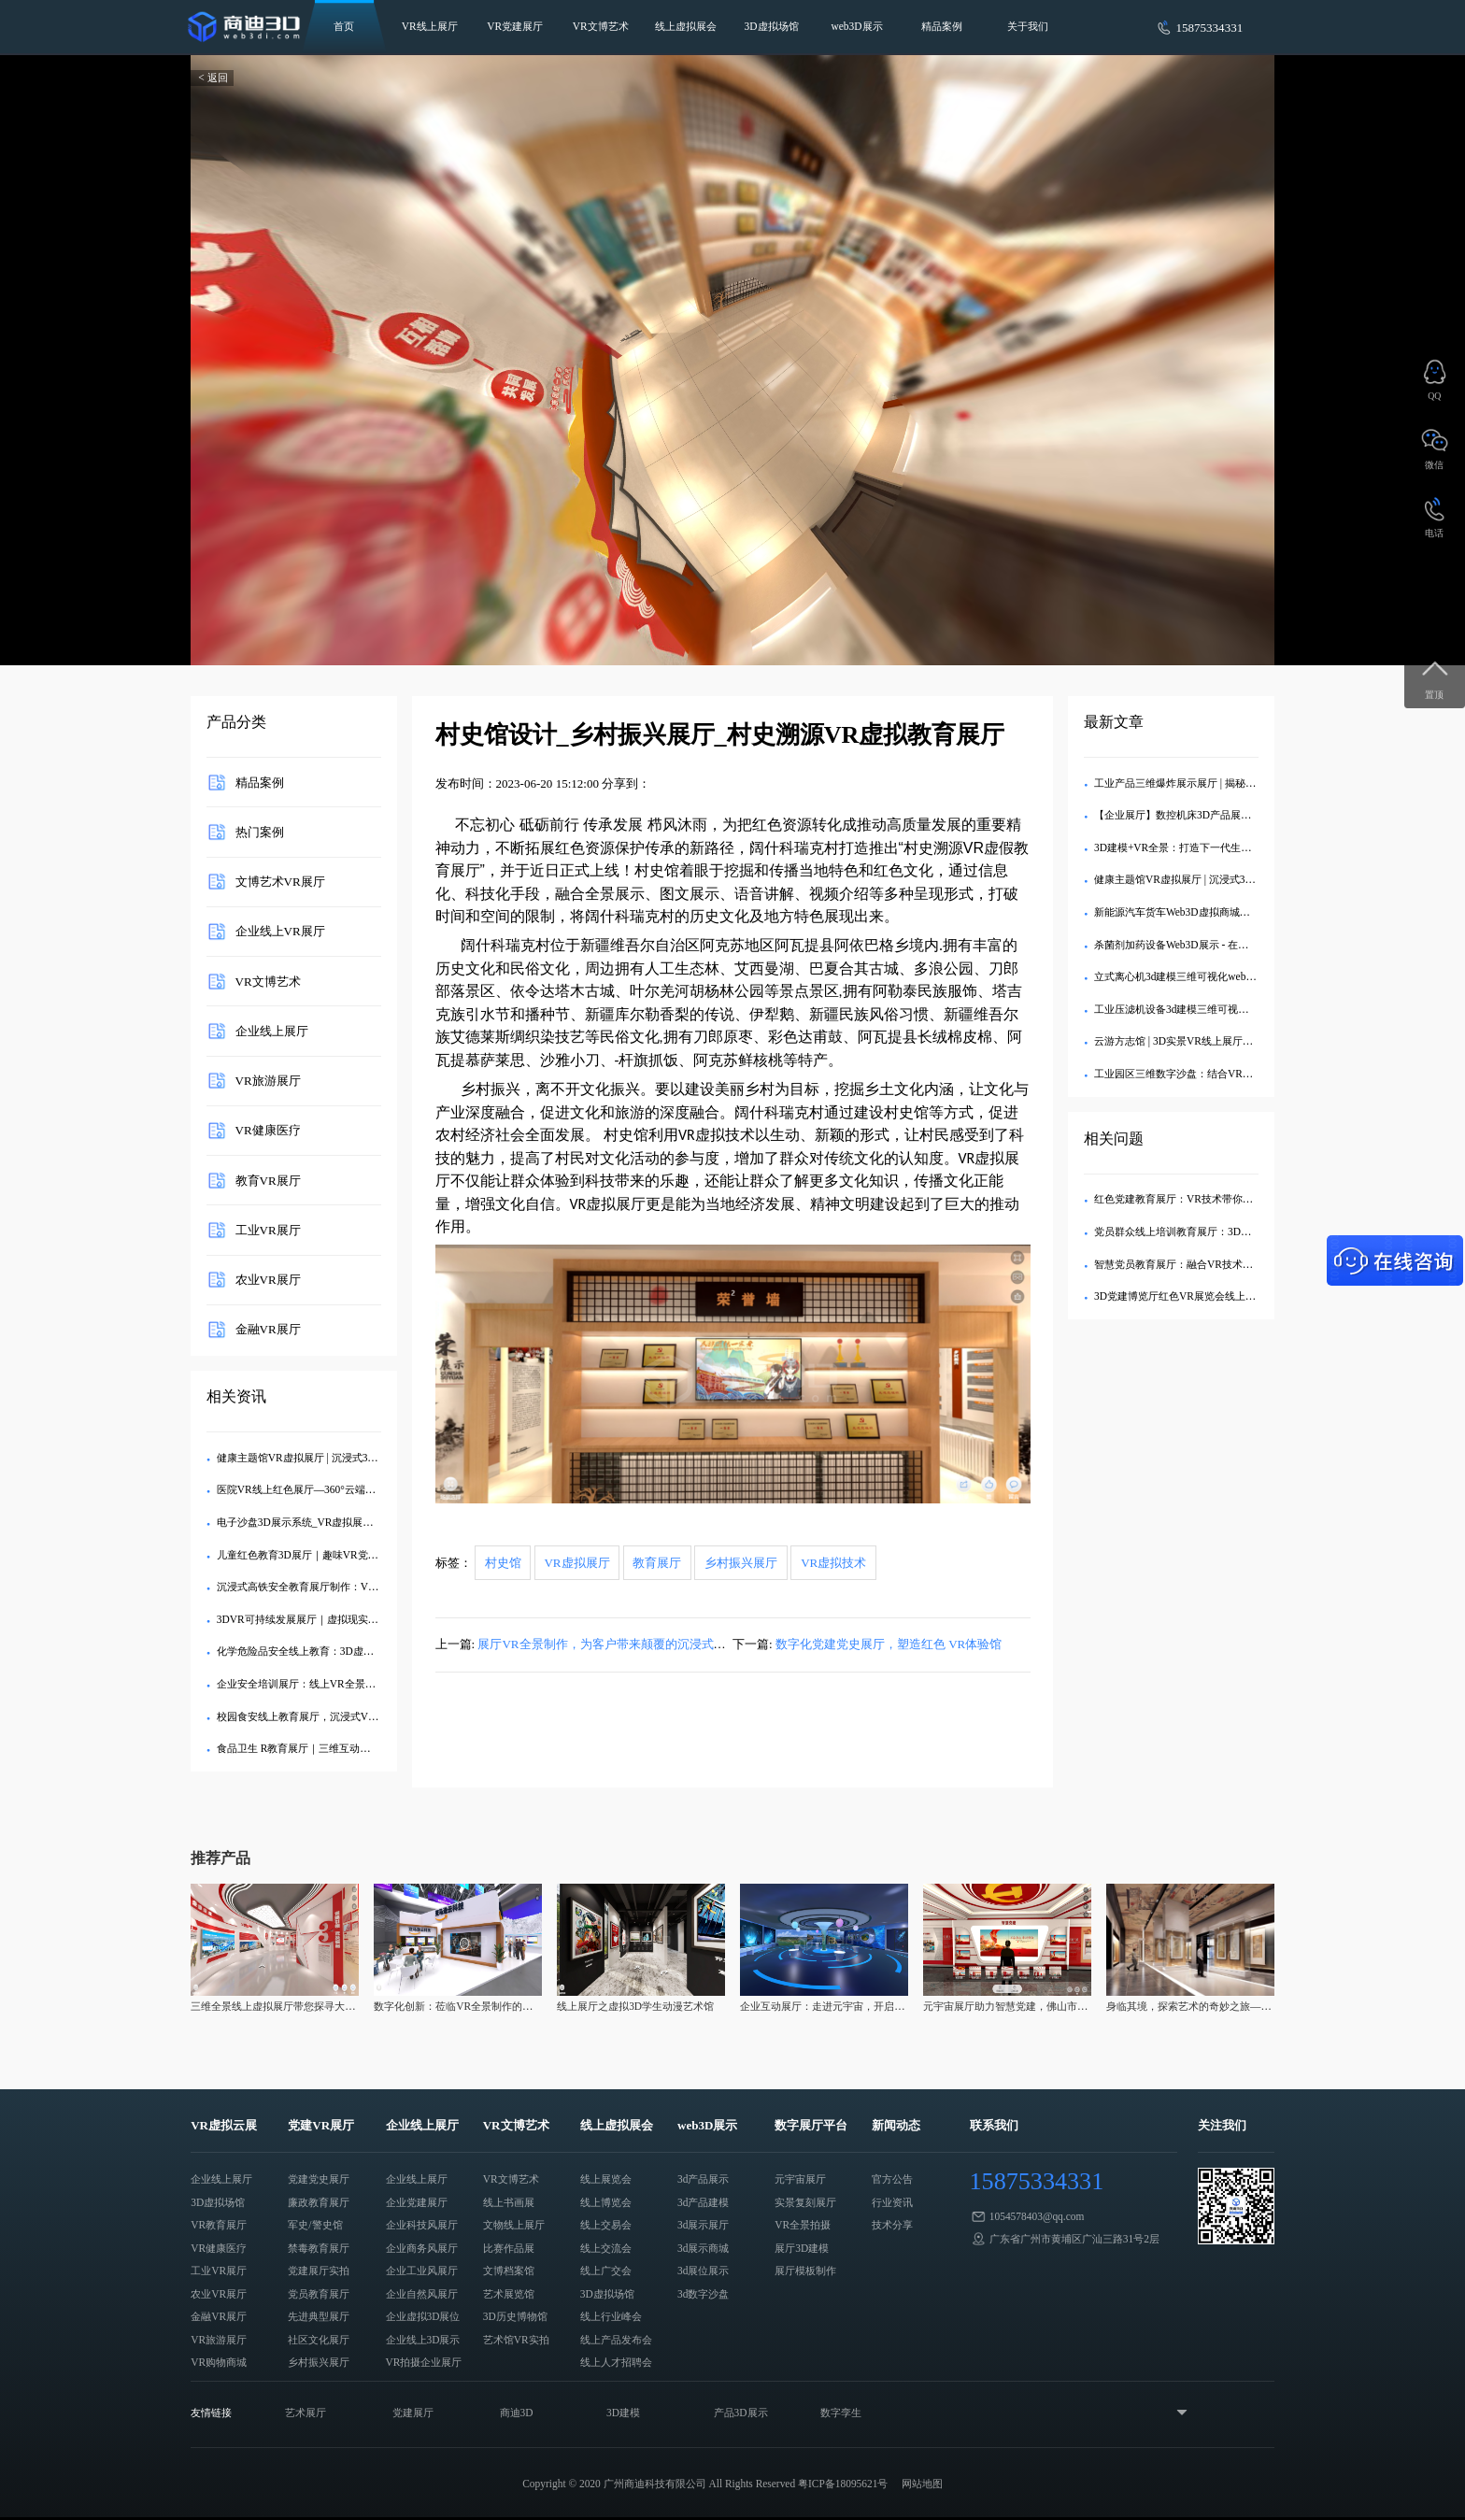  Describe the element at coordinates (422, 2293) in the screenshot. I see `企业自然风展厅` at that location.